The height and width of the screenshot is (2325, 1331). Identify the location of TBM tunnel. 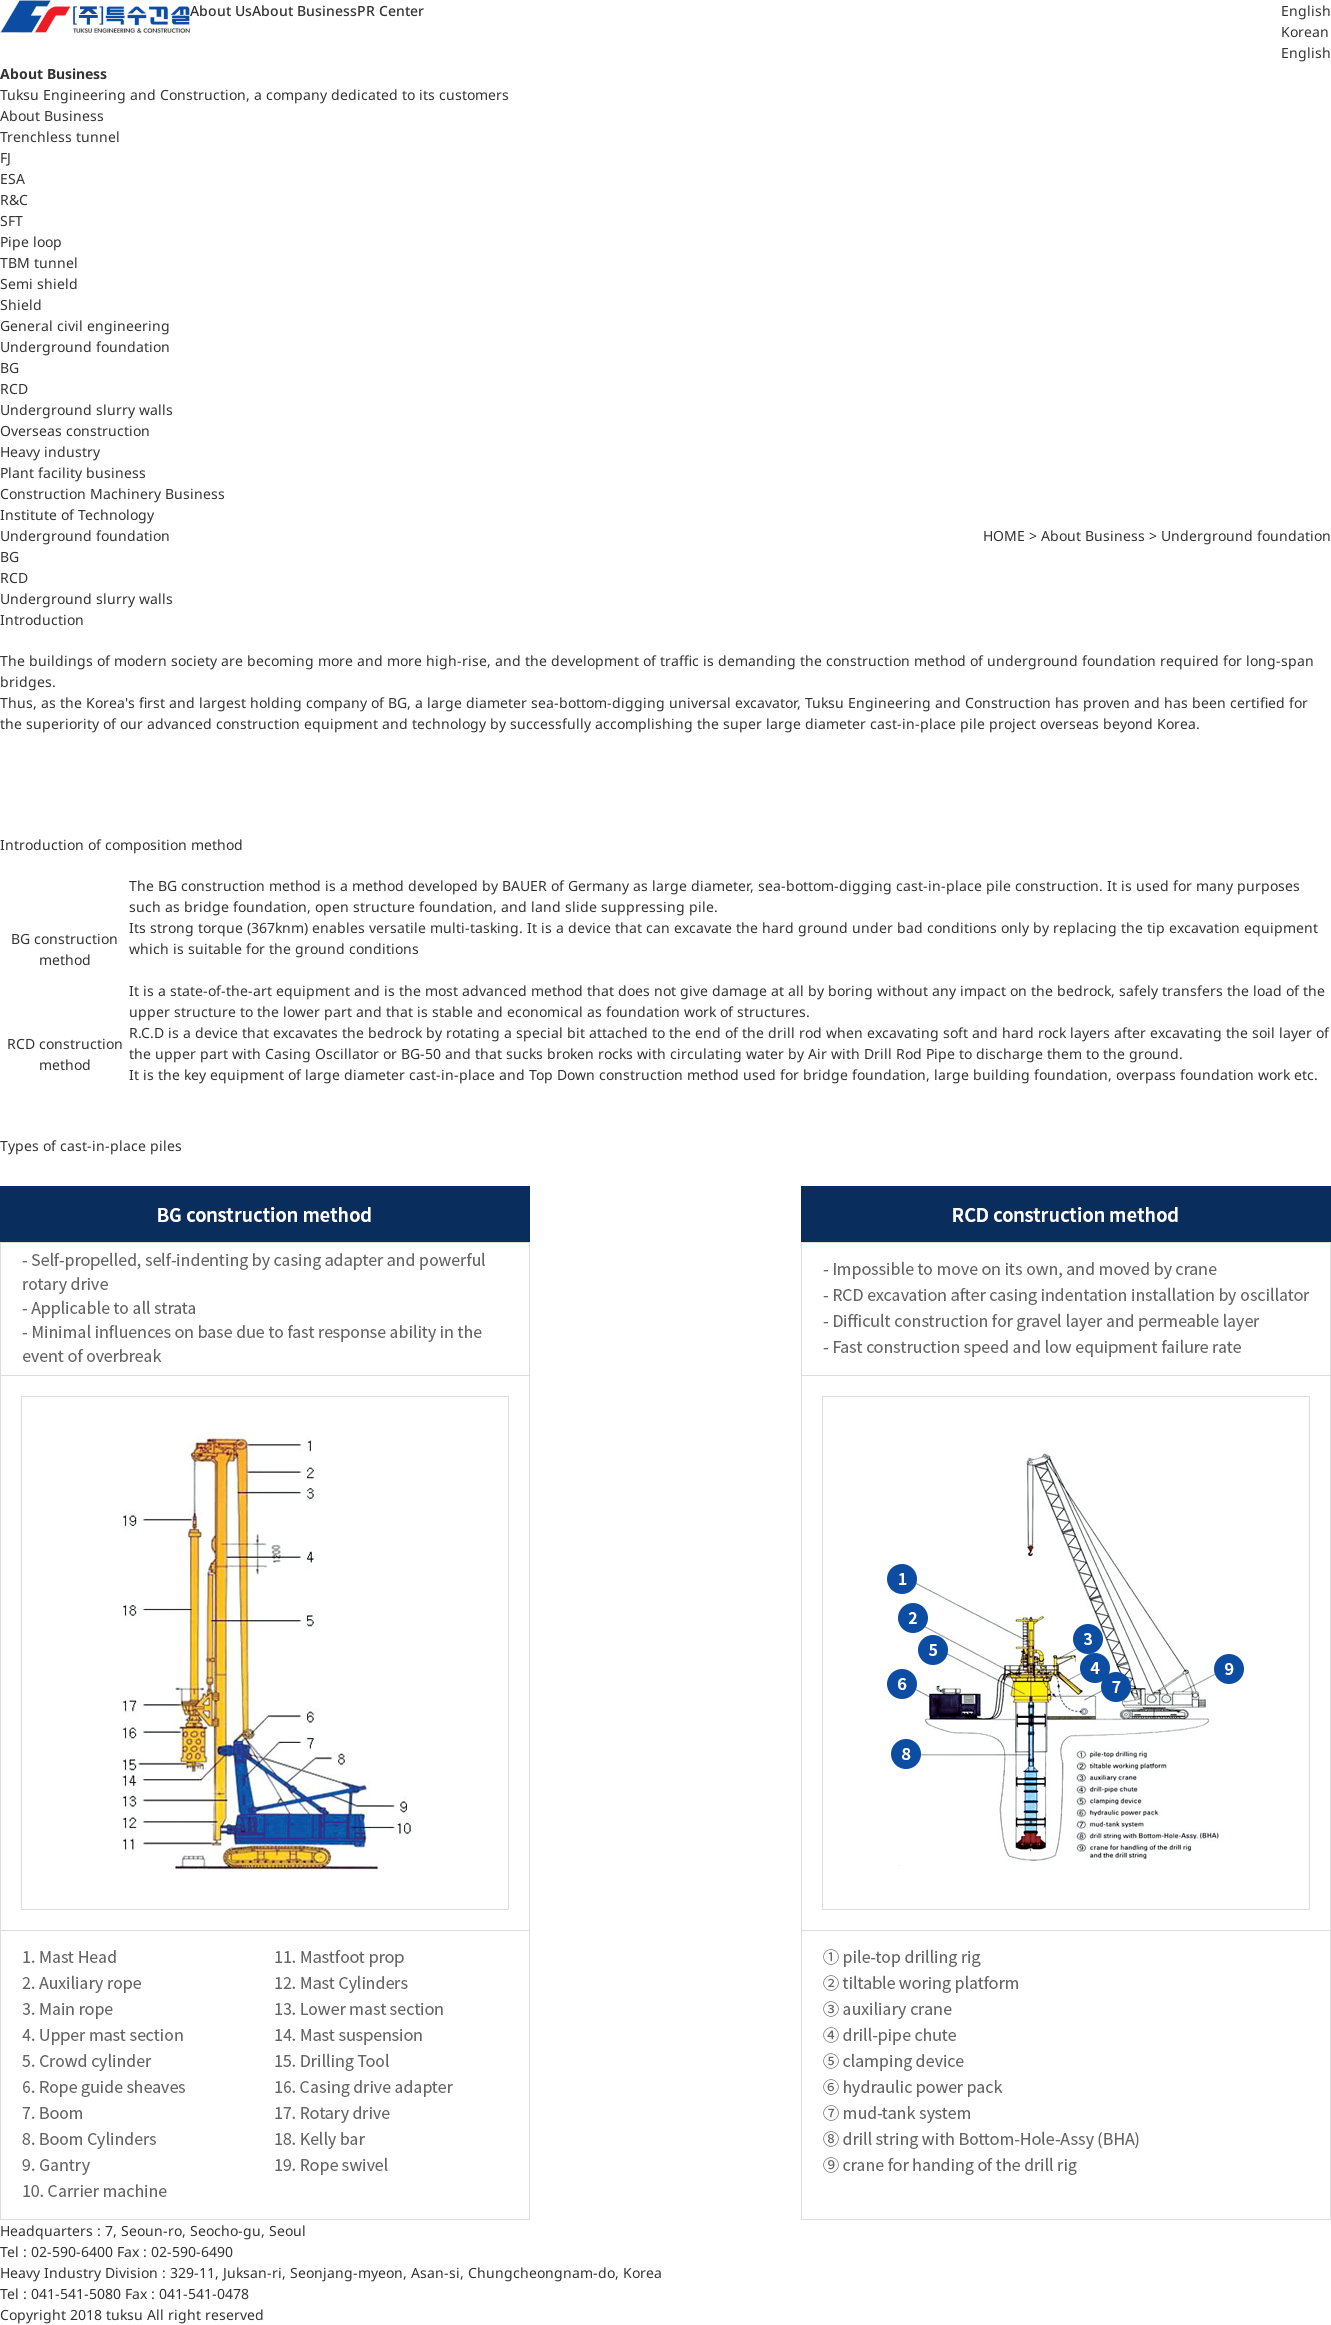
(39, 262).